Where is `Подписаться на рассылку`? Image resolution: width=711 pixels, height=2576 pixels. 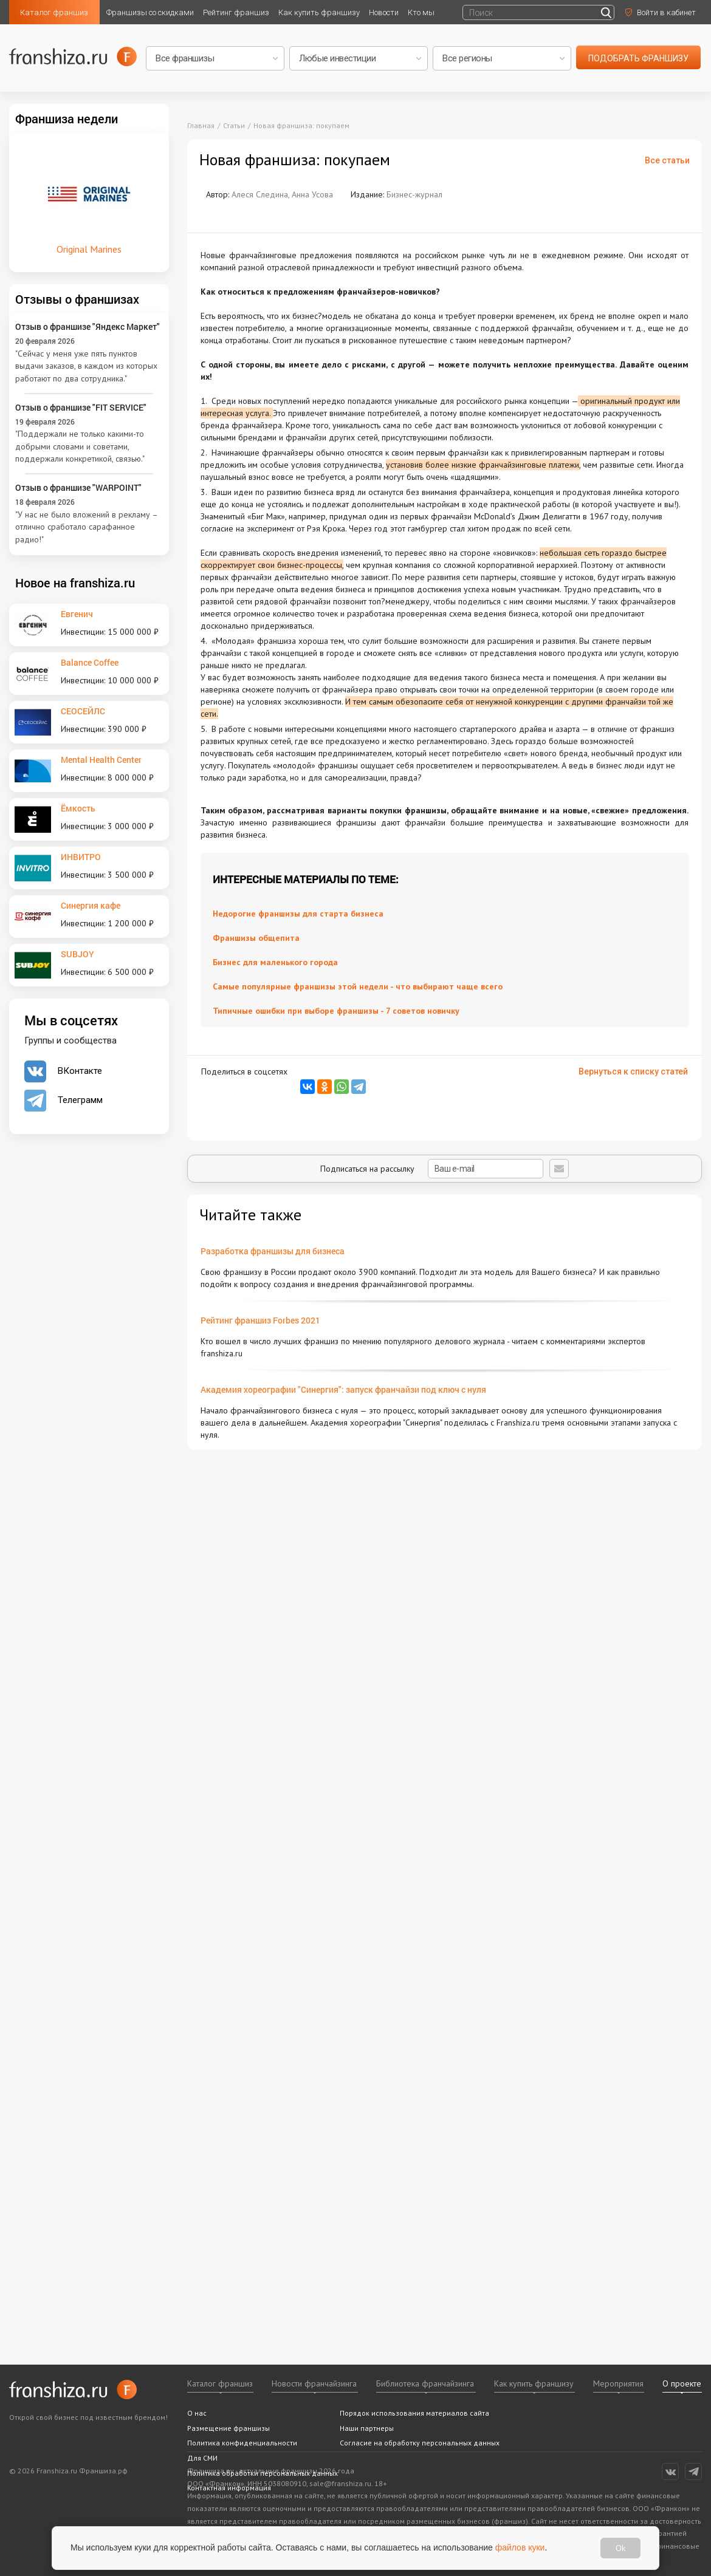 Подписаться на рассылку is located at coordinates (431, 1168).